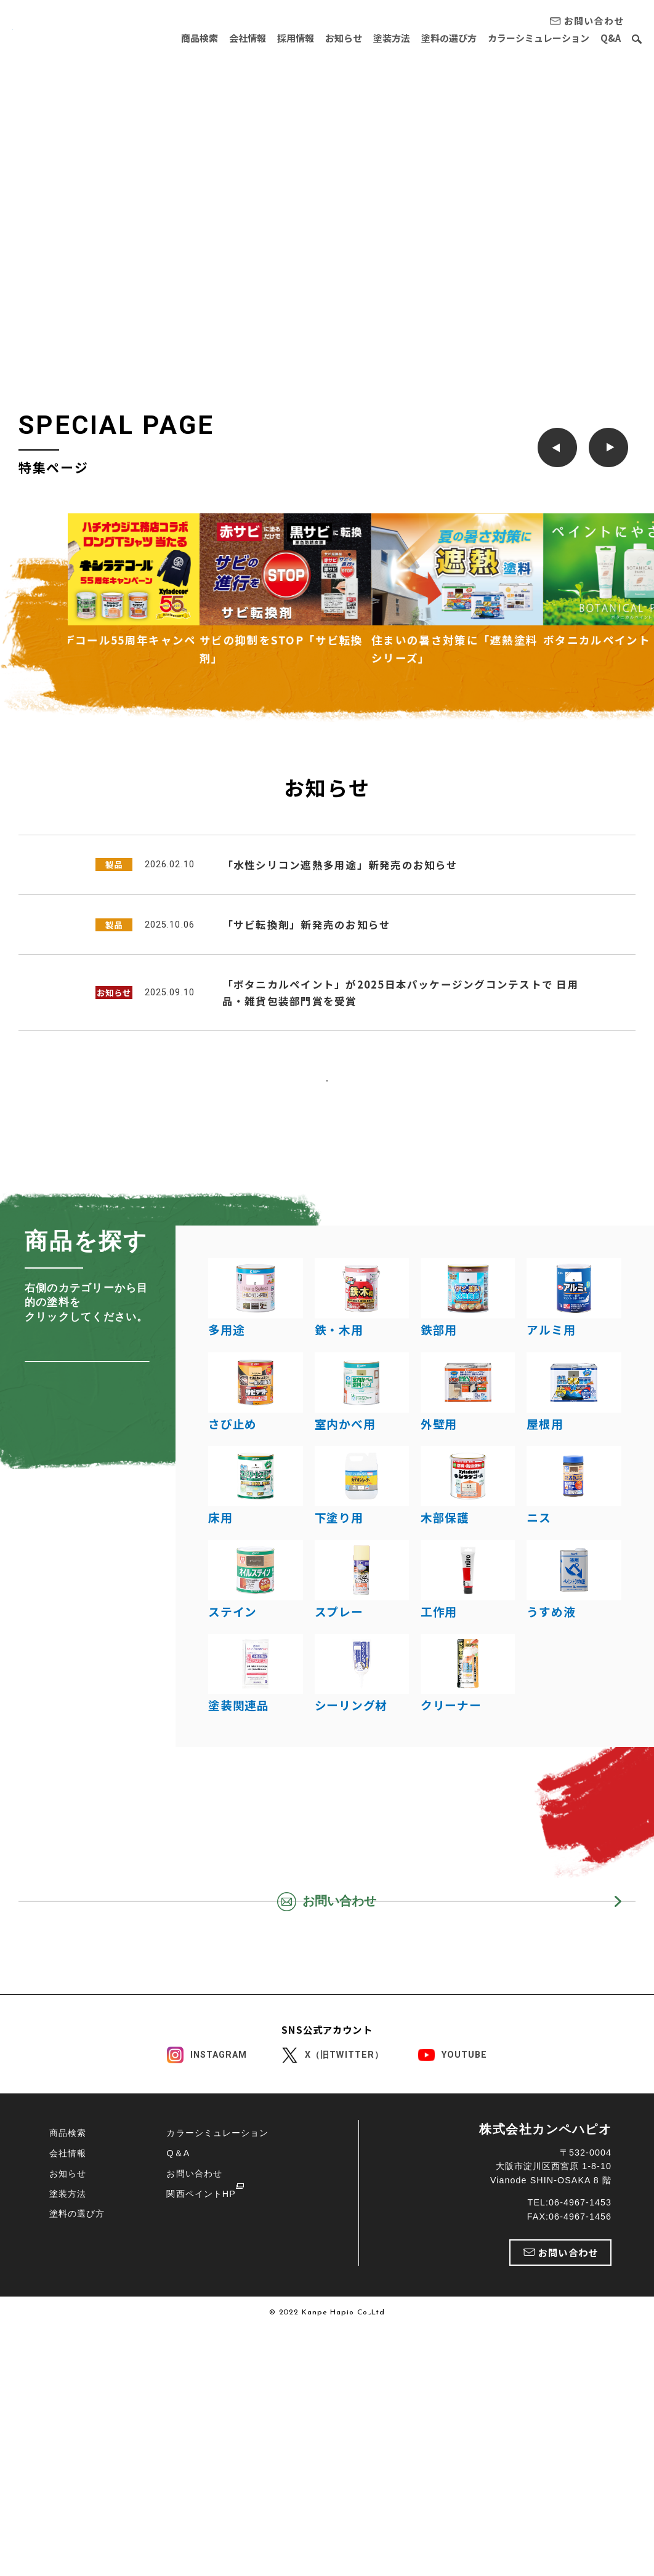 This screenshot has width=654, height=2576. What do you see at coordinates (199, 37) in the screenshot?
I see `商品検索` at bounding box center [199, 37].